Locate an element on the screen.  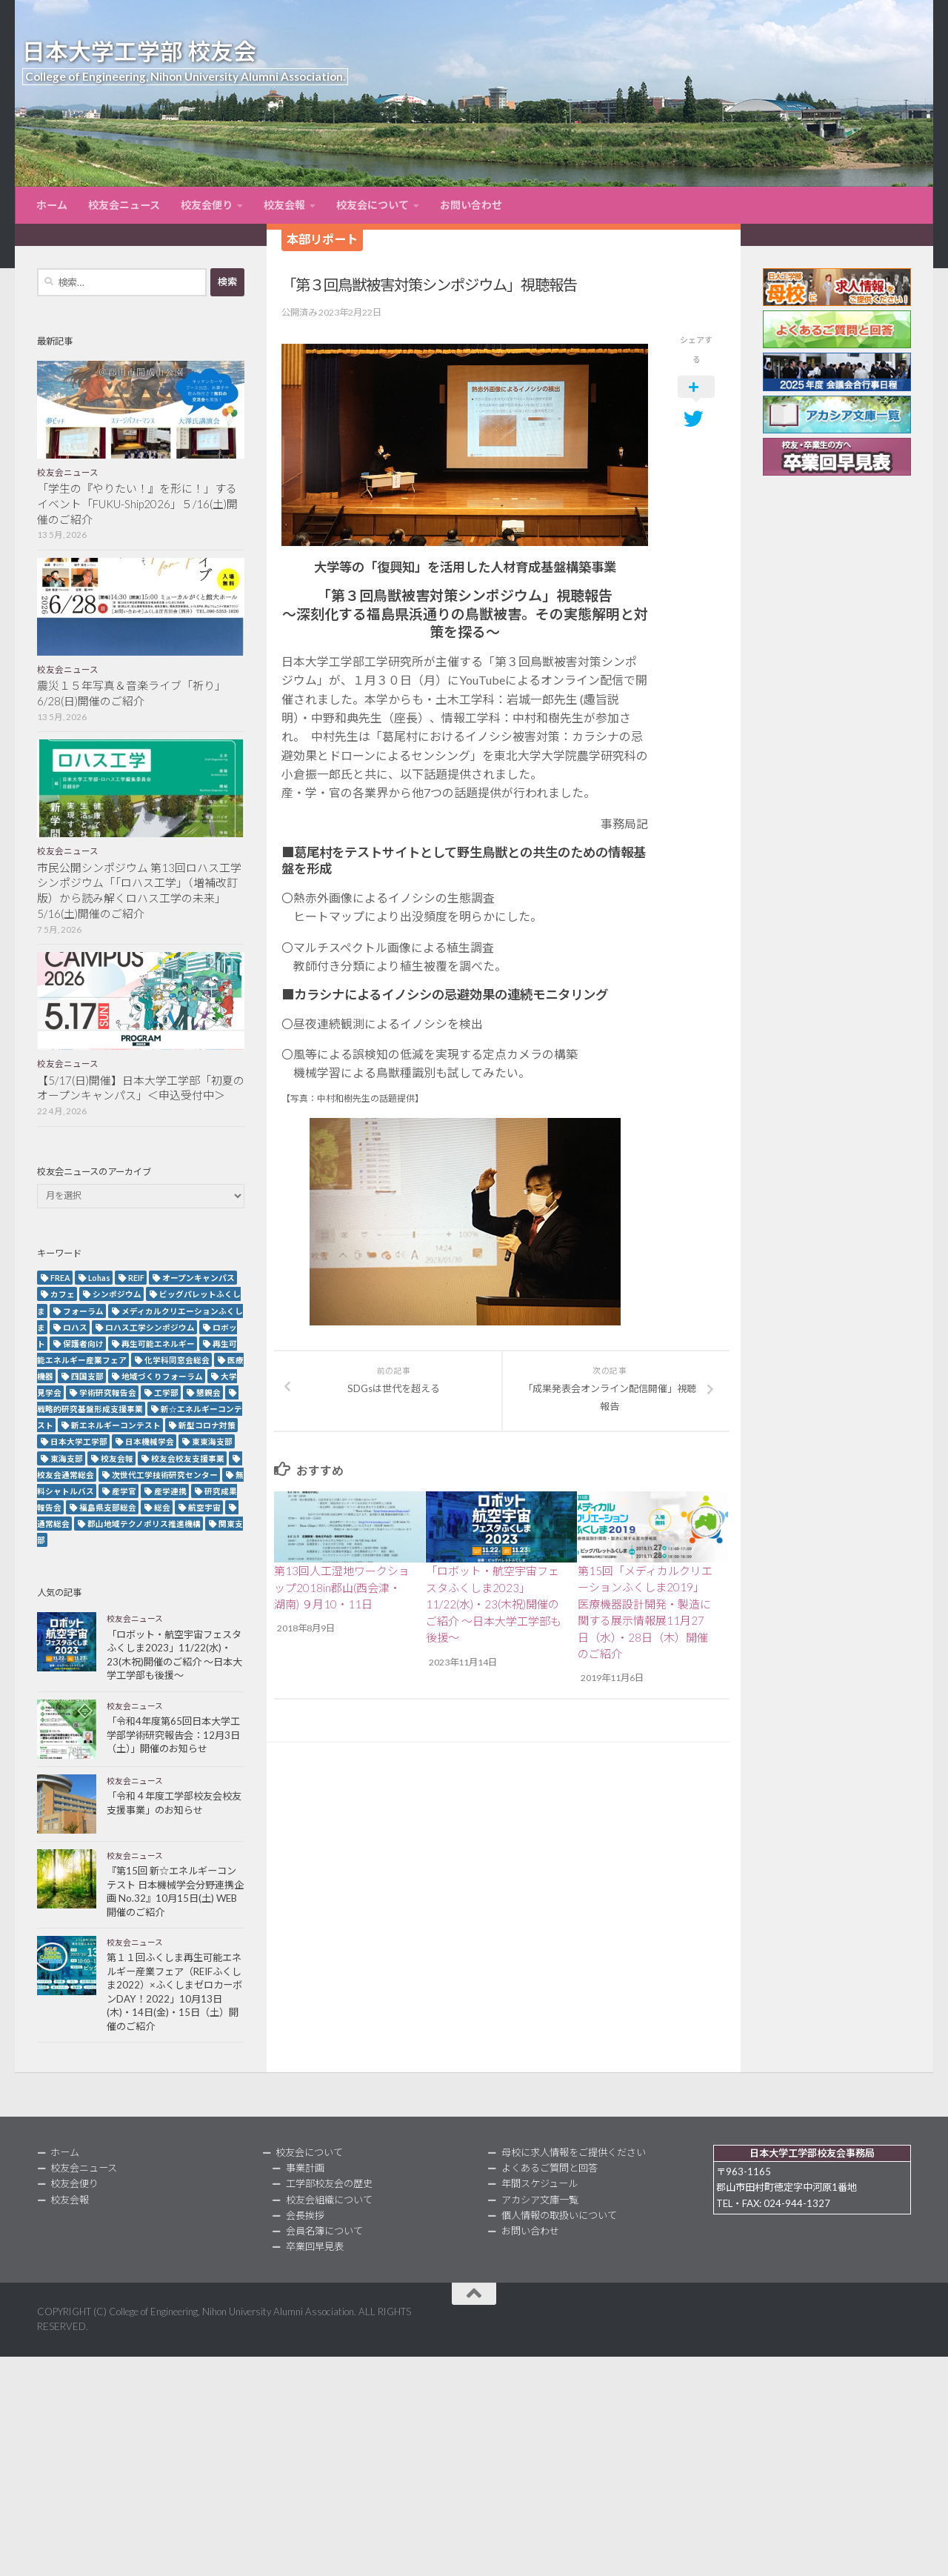
化学科同窓会総会 [化学科同窓会総会 (2個の項目)] is located at coordinates (177, 1360).